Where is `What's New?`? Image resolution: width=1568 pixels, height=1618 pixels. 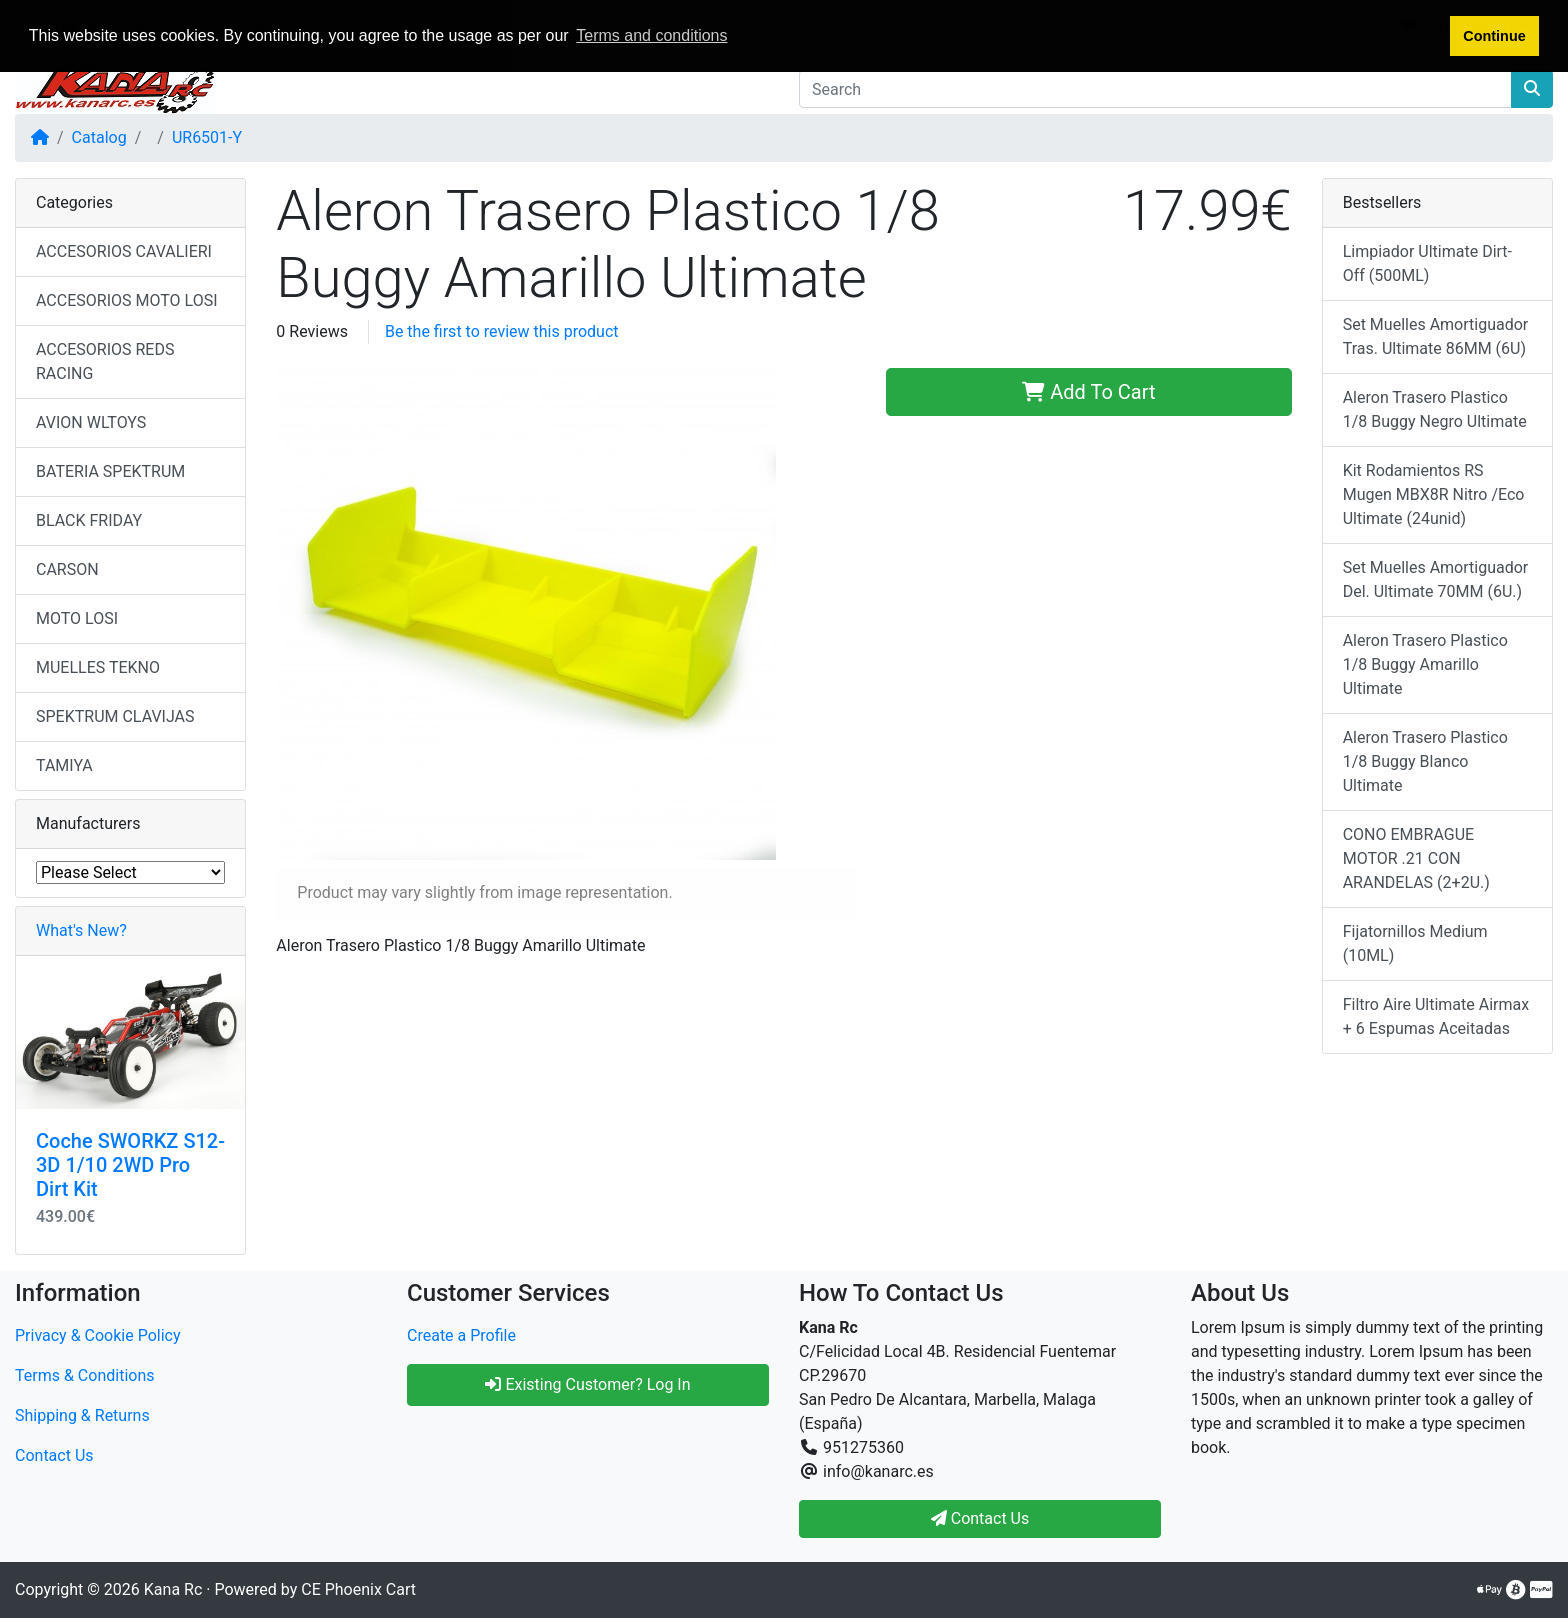
What's New? is located at coordinates (81, 930).